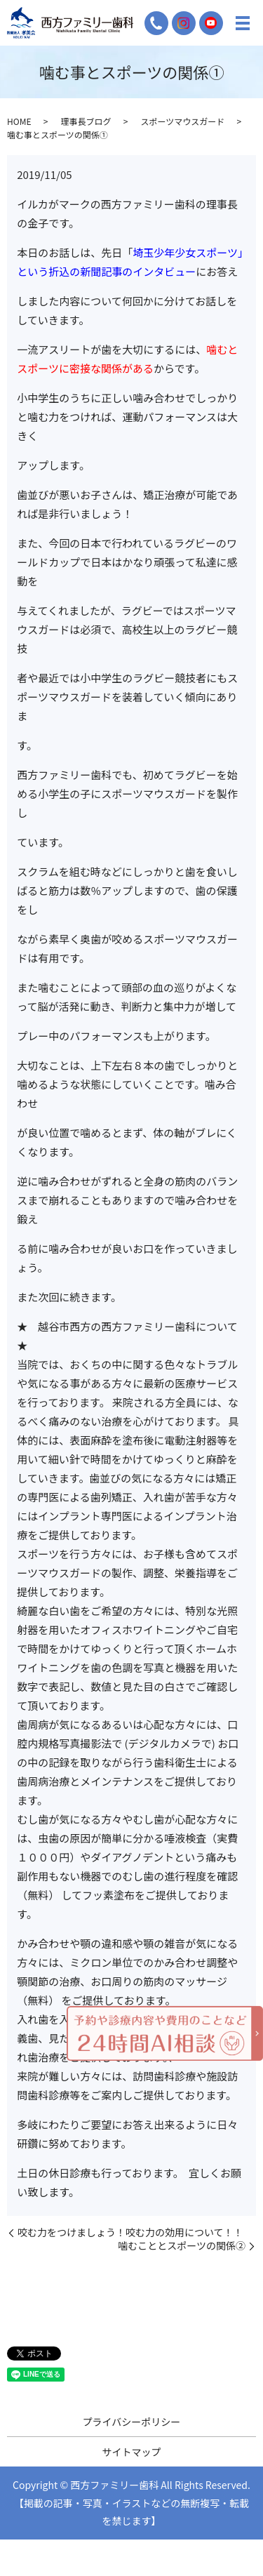 The height and width of the screenshot is (2576, 263). What do you see at coordinates (131, 2452) in the screenshot?
I see `サイトマップ` at bounding box center [131, 2452].